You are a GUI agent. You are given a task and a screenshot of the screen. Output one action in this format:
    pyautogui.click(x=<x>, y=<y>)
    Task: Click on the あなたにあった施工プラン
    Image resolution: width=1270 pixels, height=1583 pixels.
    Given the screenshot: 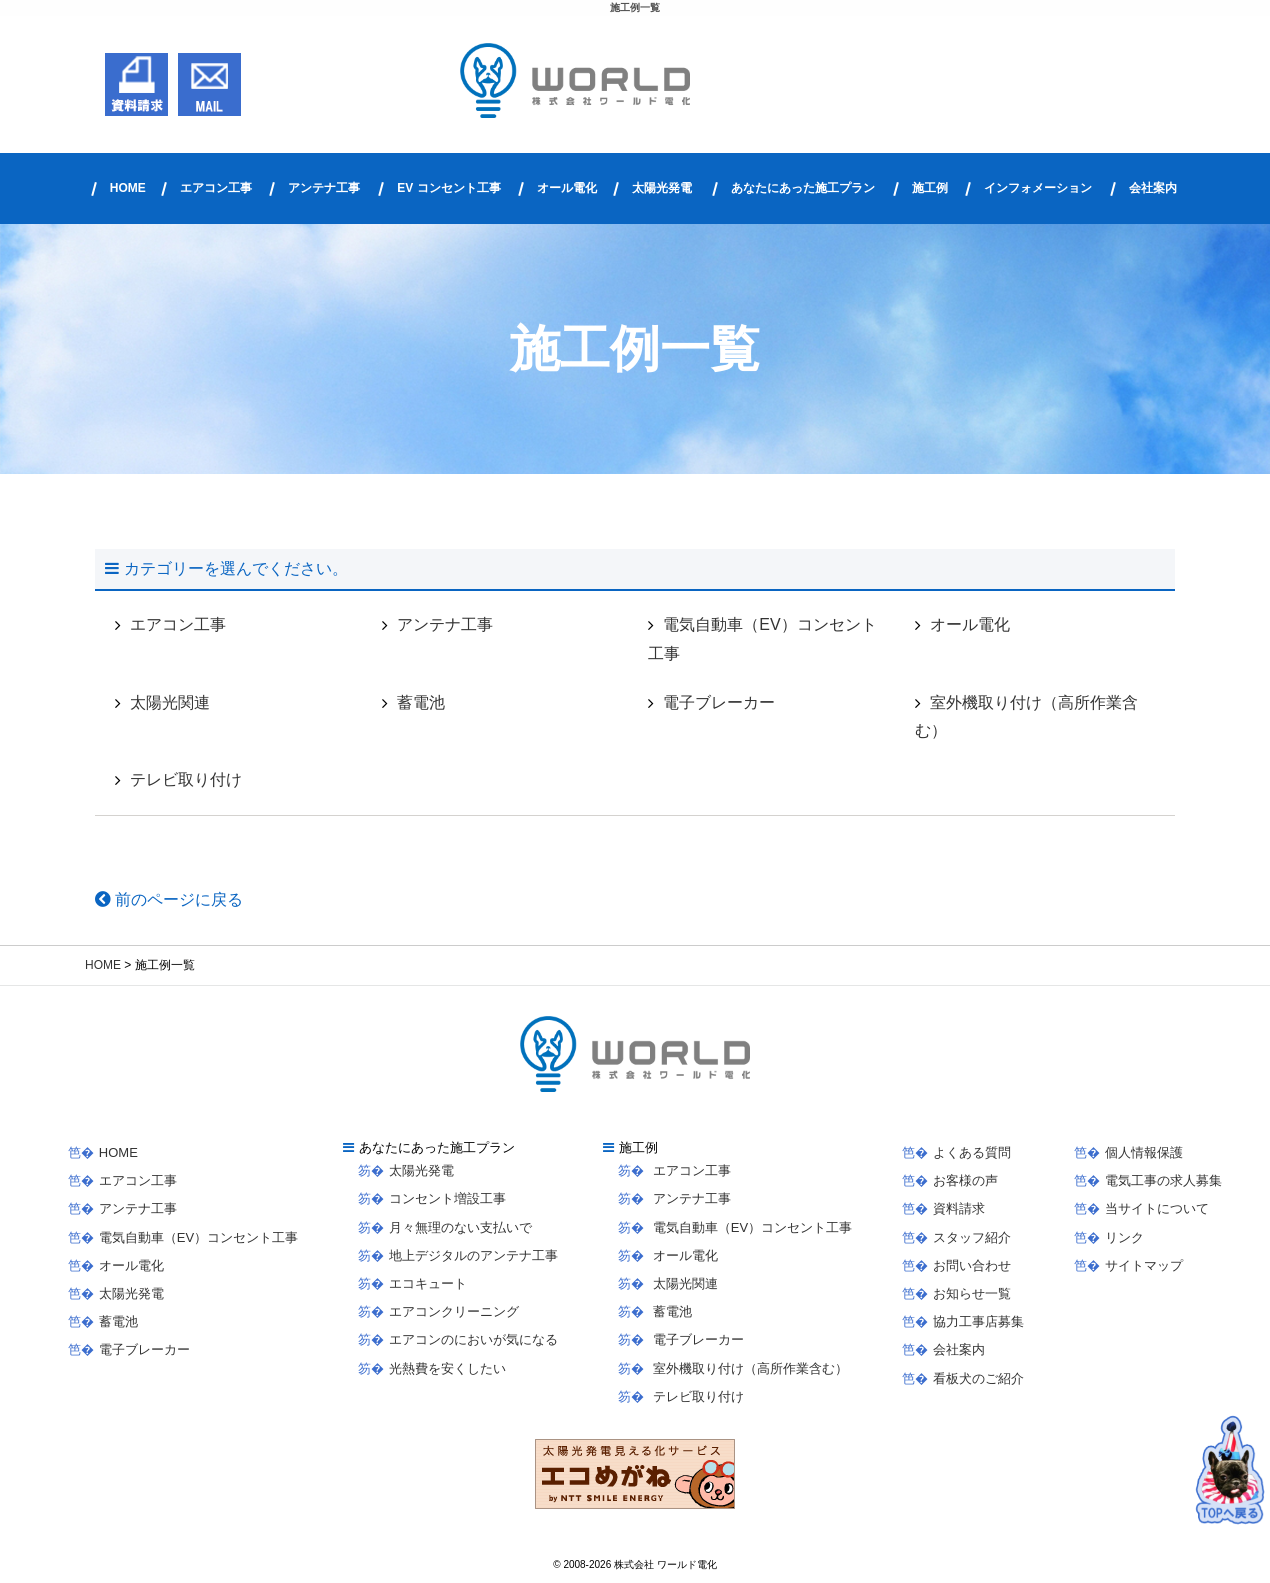 What is the action you would take?
    pyautogui.click(x=803, y=188)
    